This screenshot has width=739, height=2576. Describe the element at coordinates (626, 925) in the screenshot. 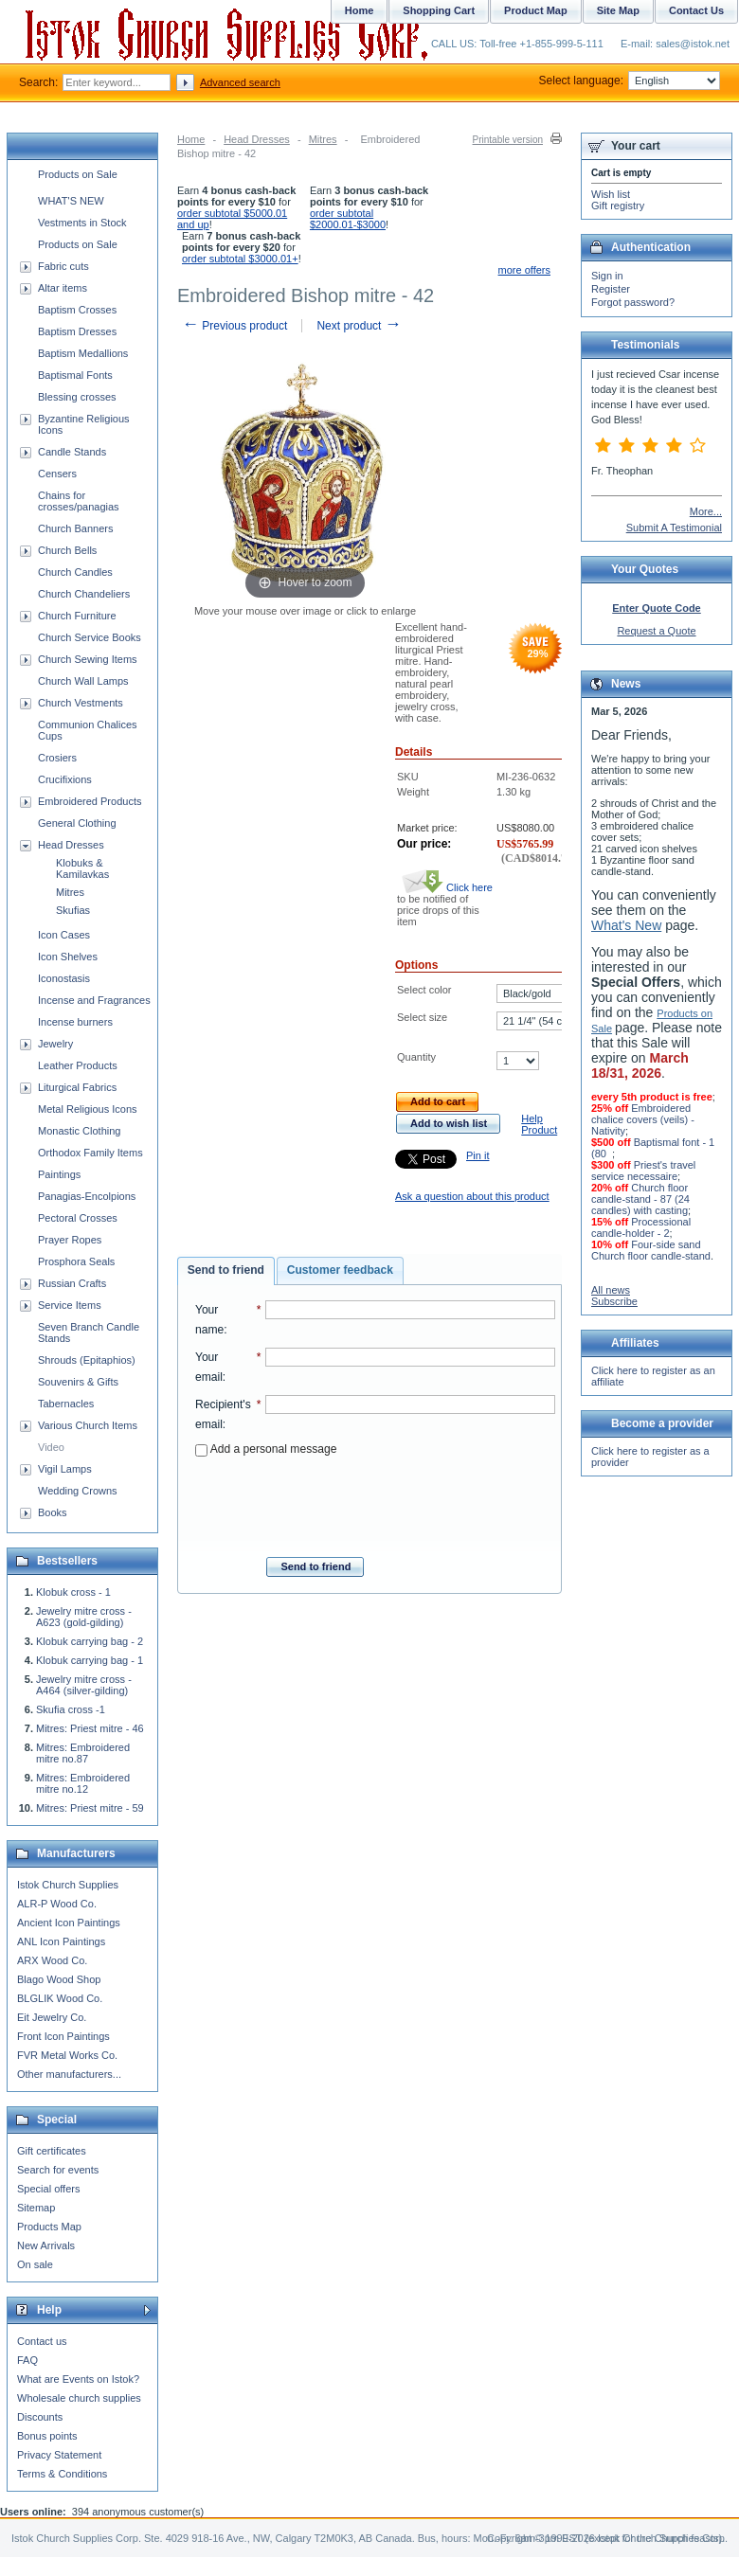

I see `What's New` at that location.